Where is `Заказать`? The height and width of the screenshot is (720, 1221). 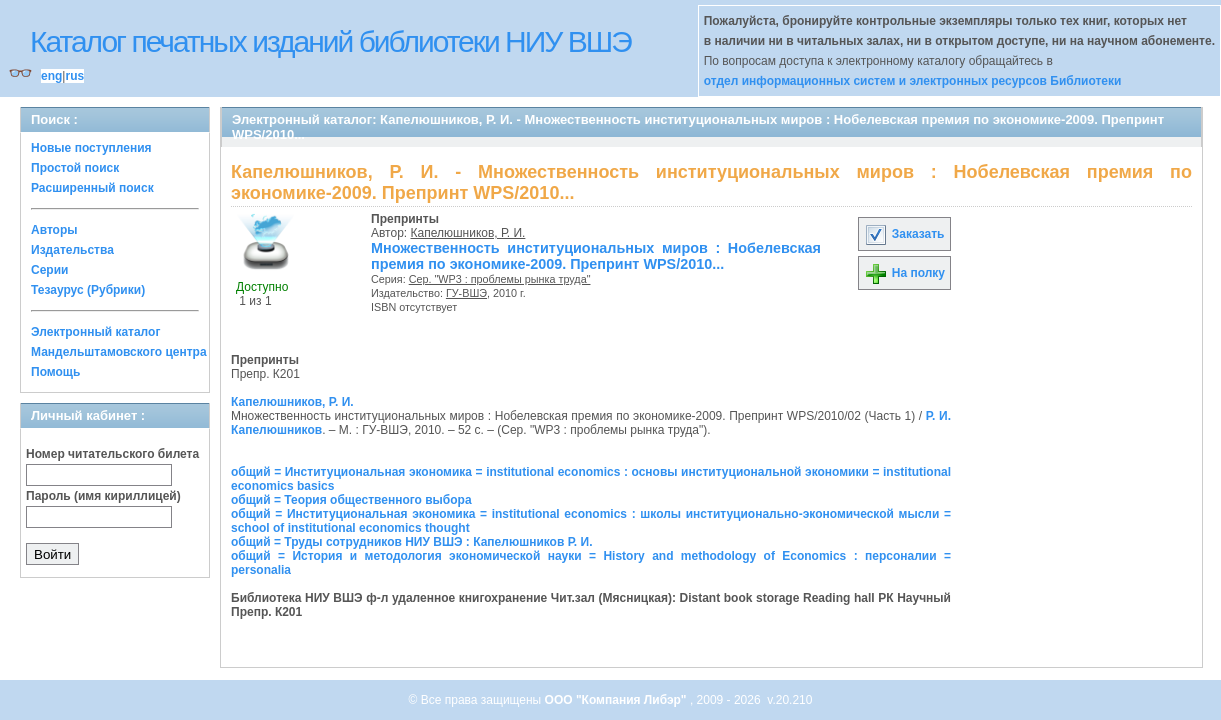 Заказать is located at coordinates (904, 234).